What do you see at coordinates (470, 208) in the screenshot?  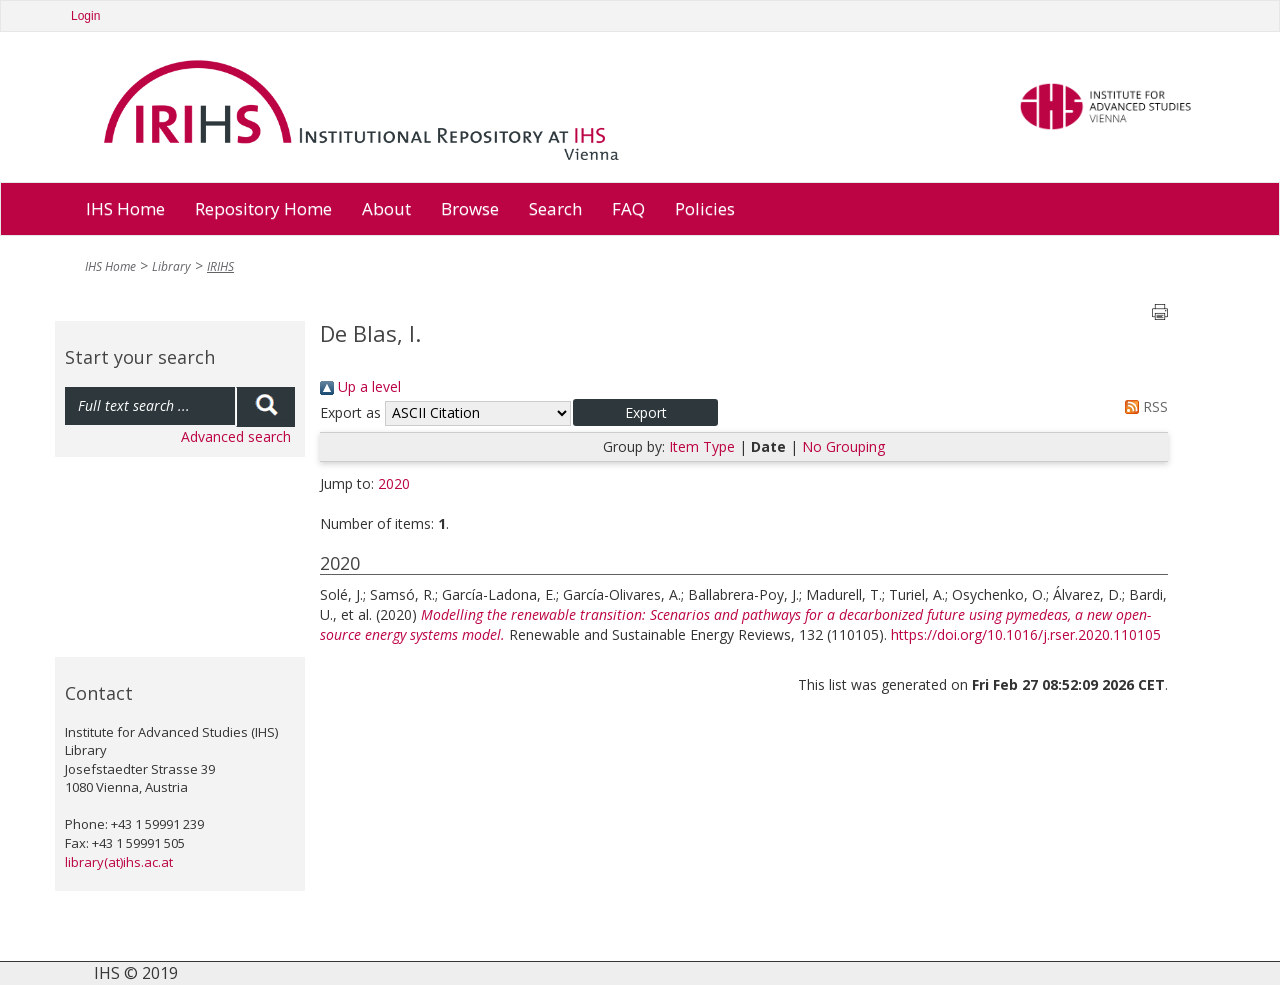 I see `Browse` at bounding box center [470, 208].